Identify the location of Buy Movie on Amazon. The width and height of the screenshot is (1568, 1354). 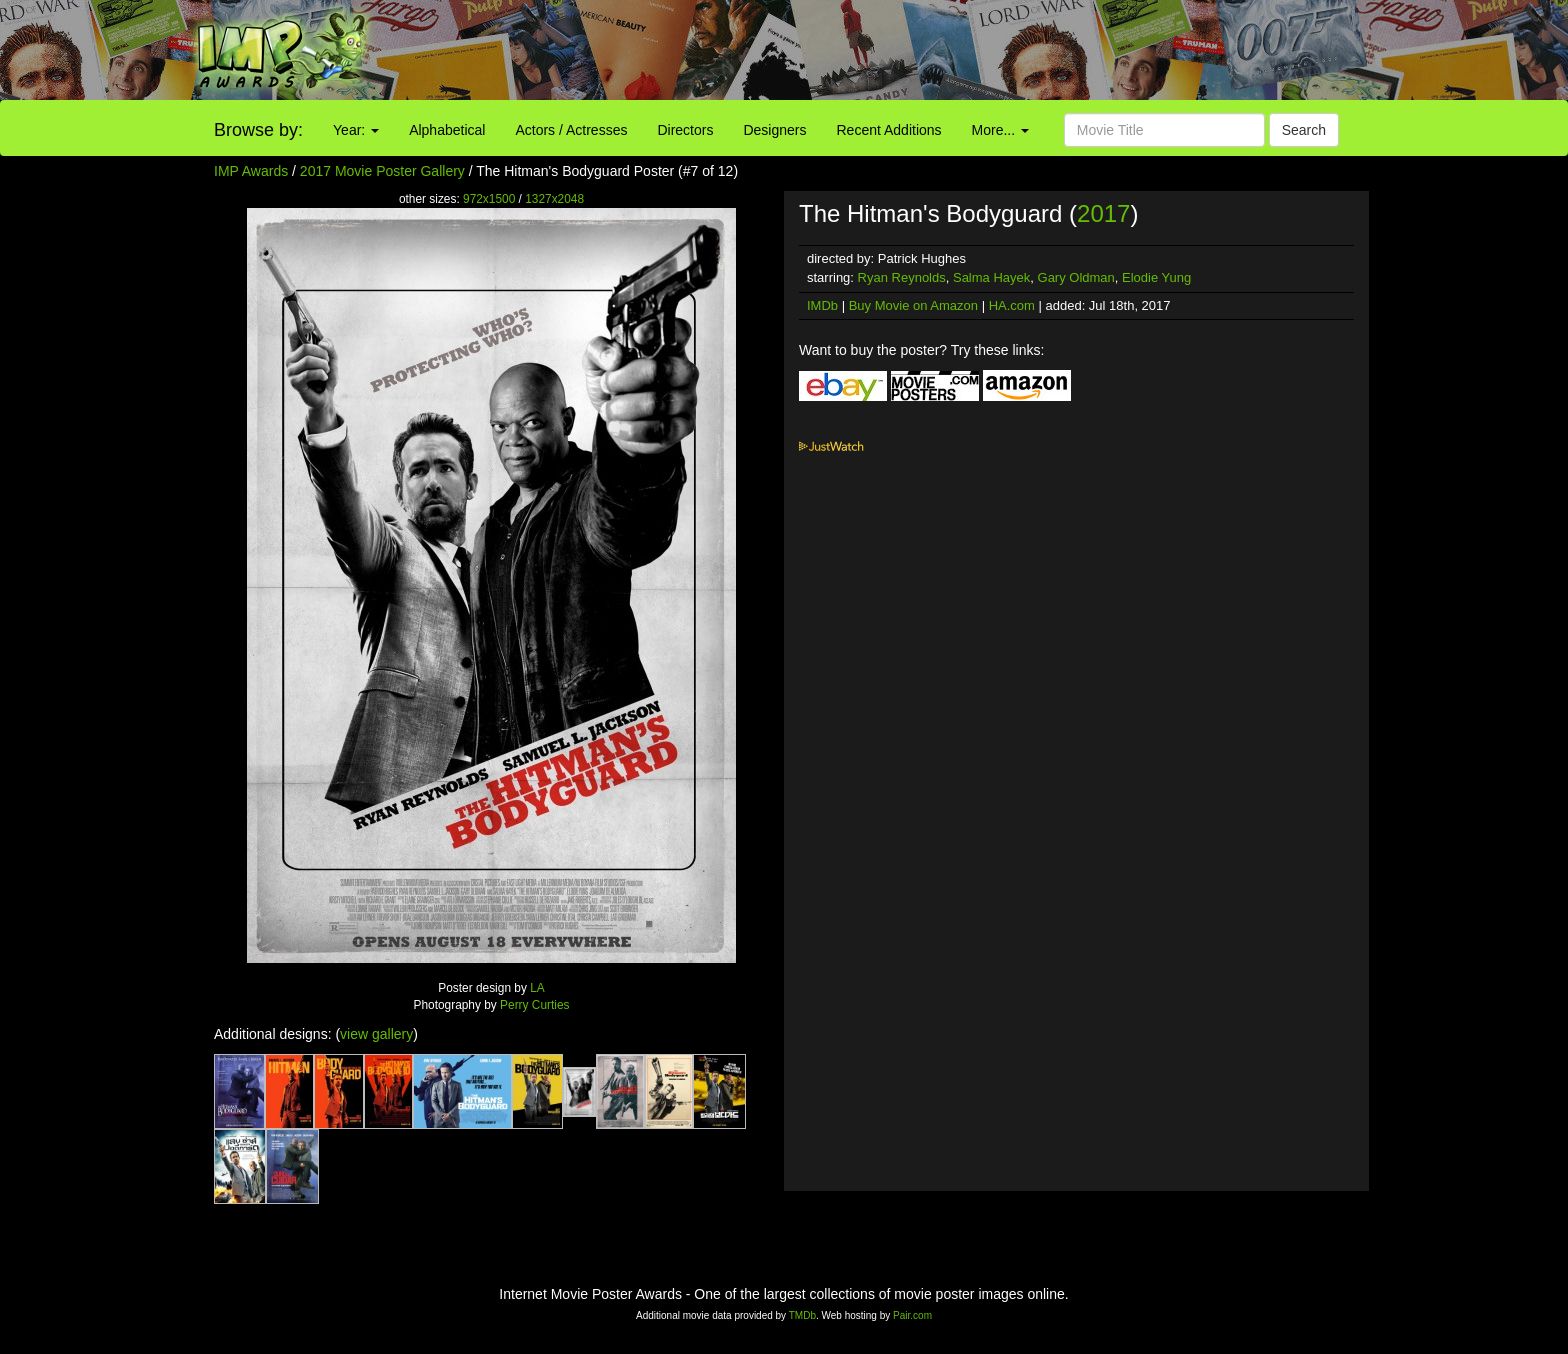
(913, 305).